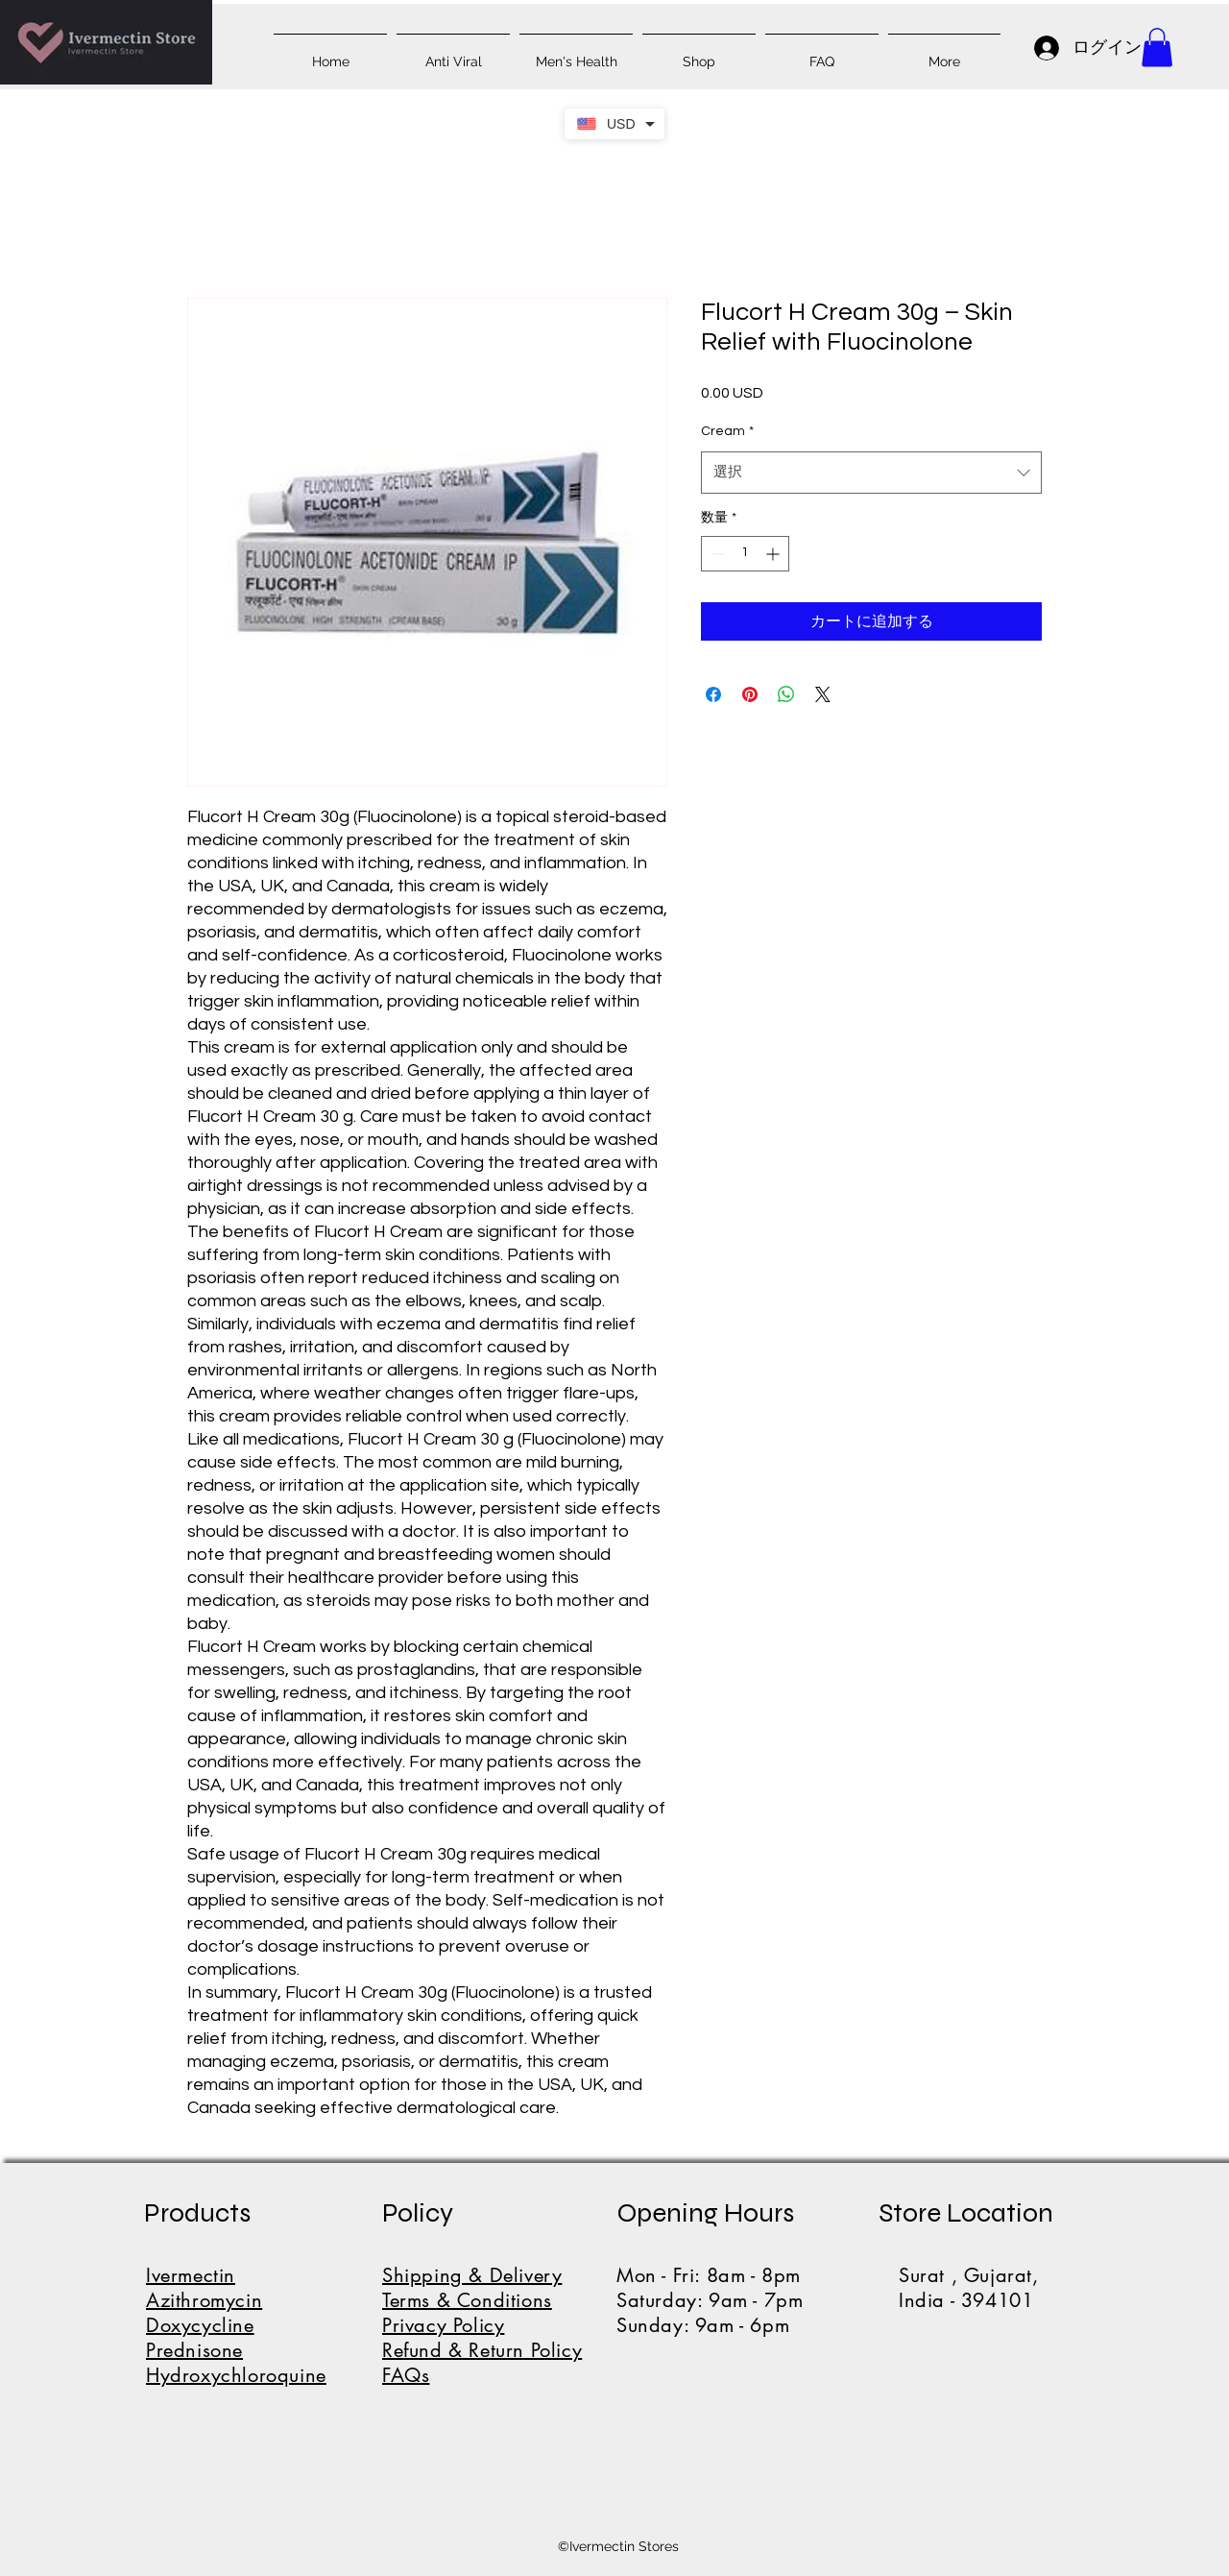 The width and height of the screenshot is (1229, 2576). Describe the element at coordinates (1157, 47) in the screenshot. I see `[button]` at that location.